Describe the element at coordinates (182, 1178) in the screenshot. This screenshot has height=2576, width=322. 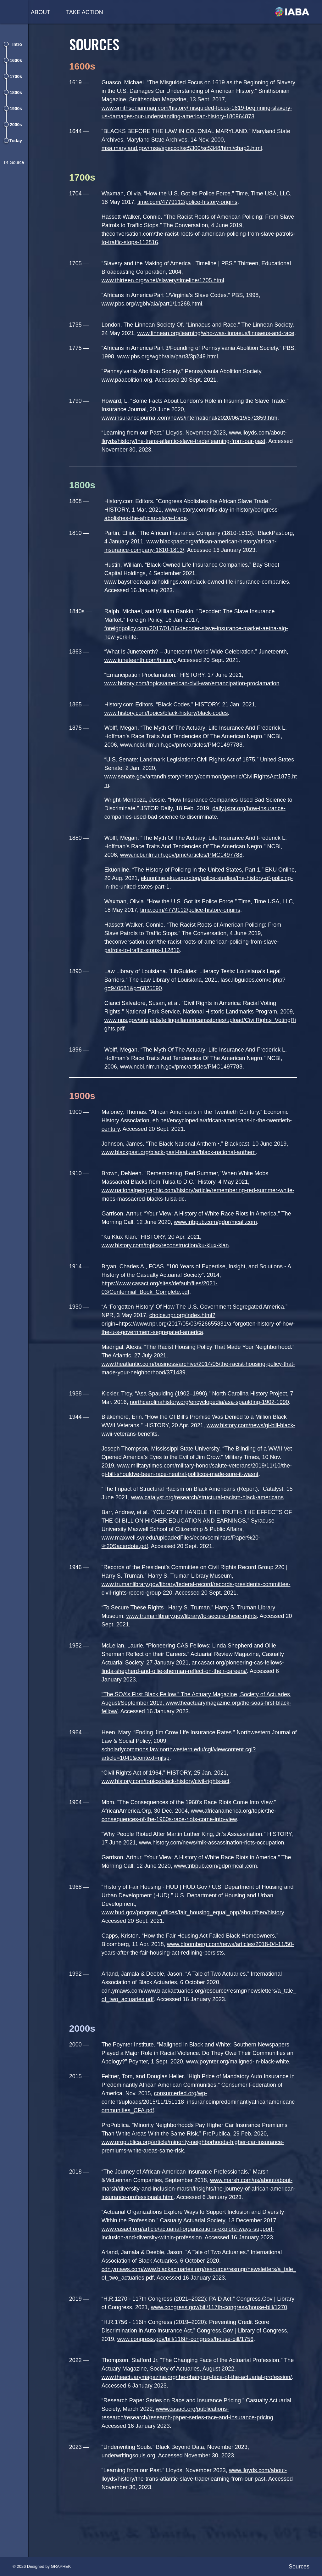
I see `www.blackpast.org/black-past-features/black-national-anthem` at that location.